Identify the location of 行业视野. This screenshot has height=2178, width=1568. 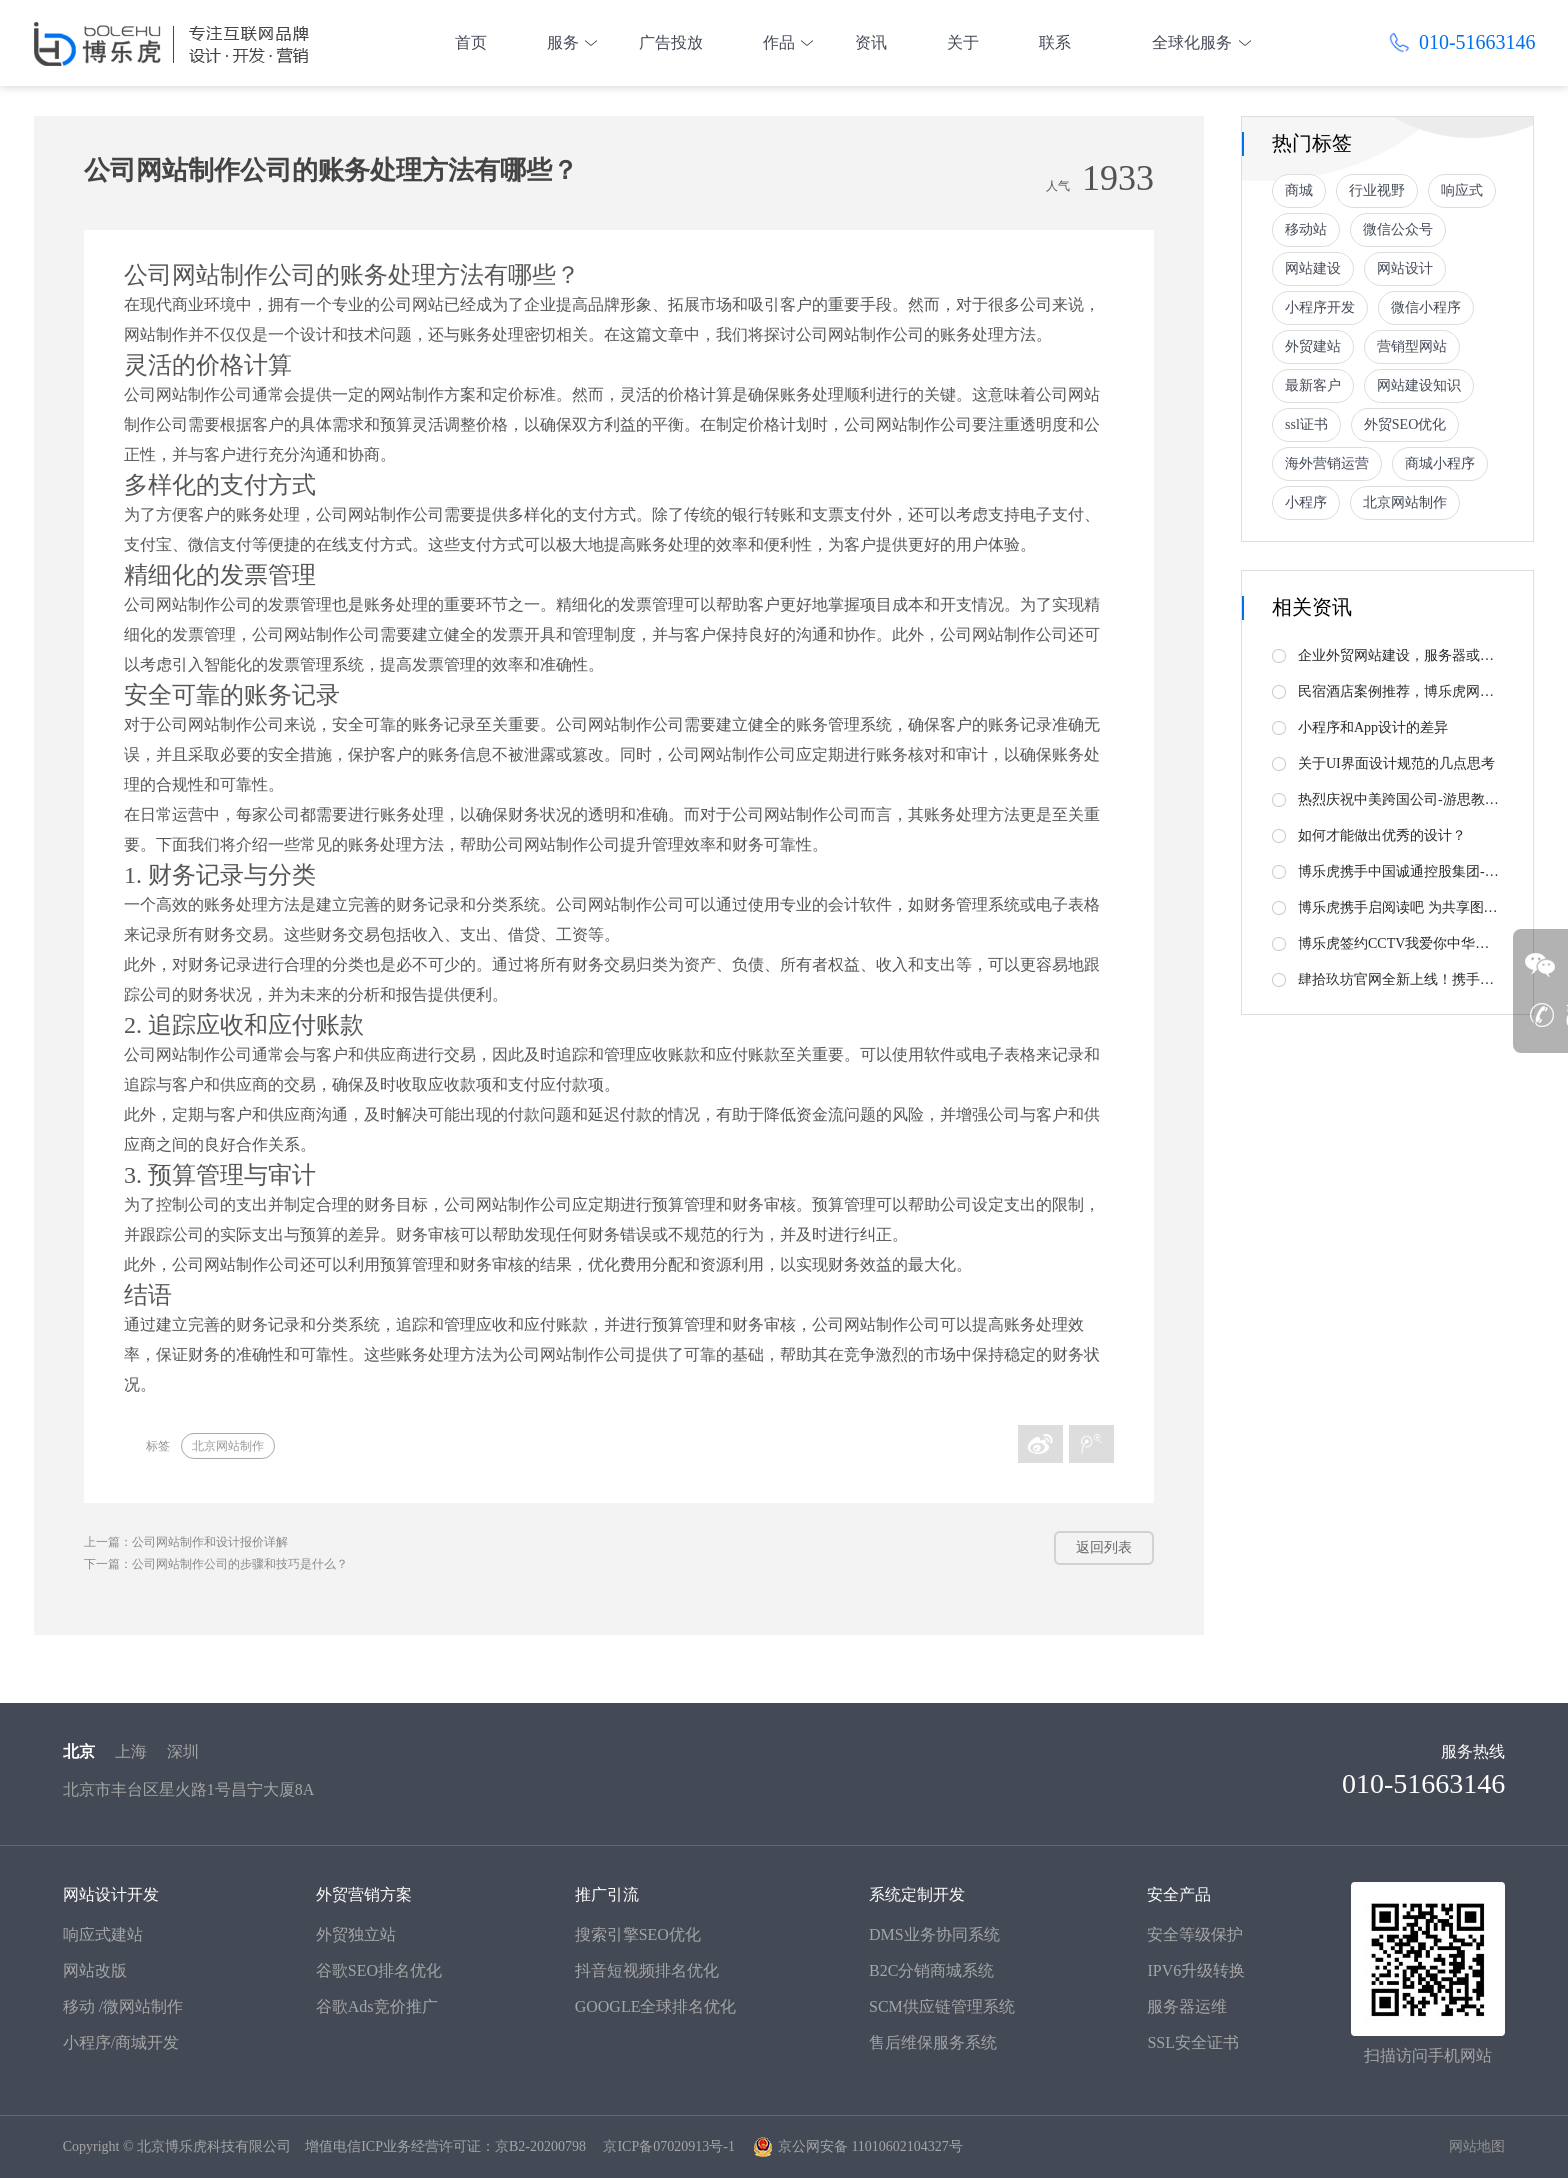
(1377, 190).